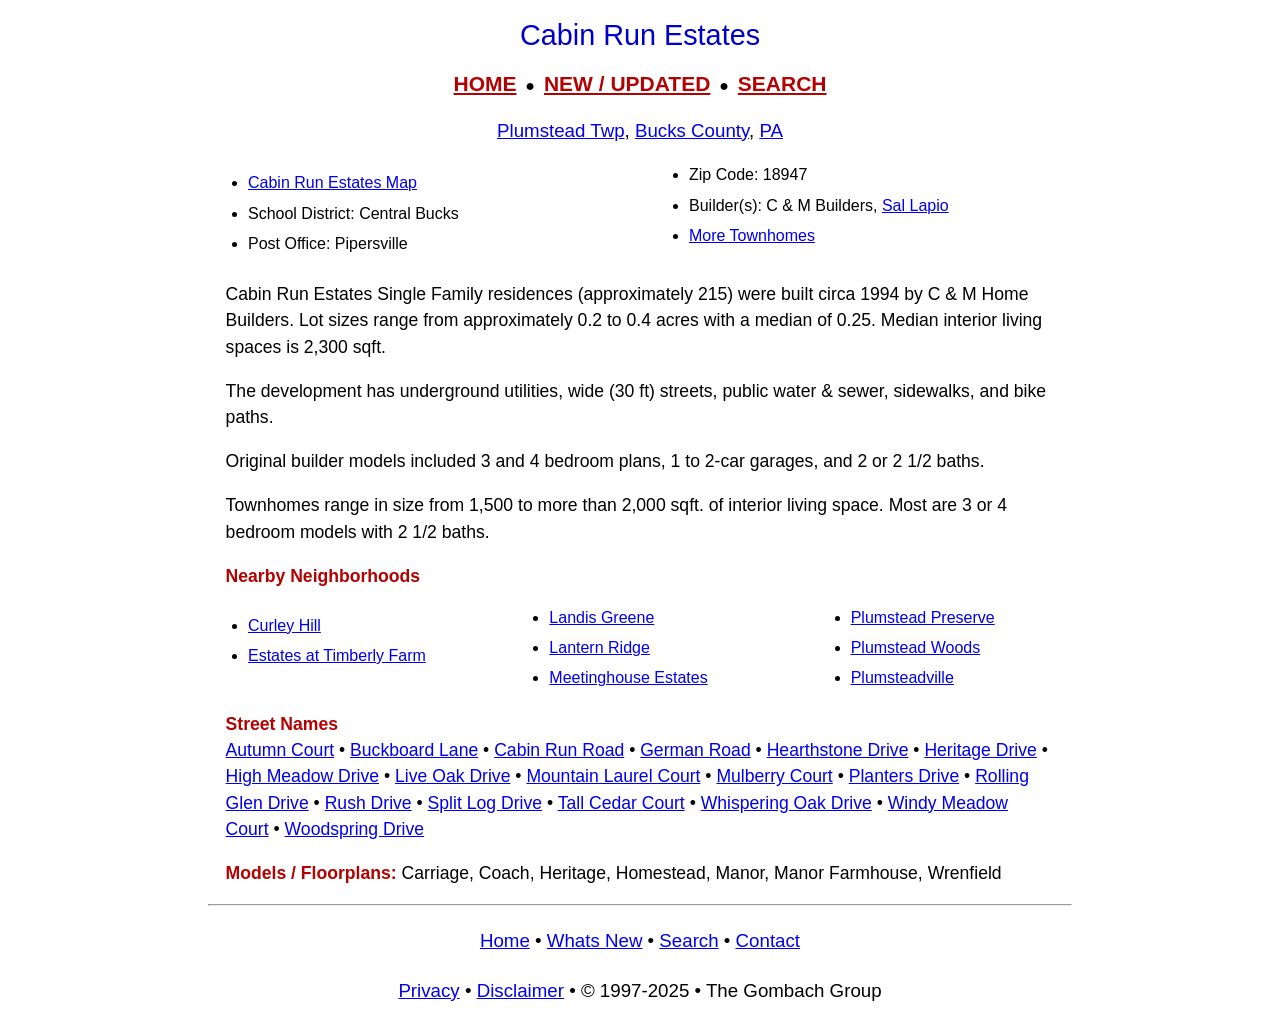  What do you see at coordinates (627, 83) in the screenshot?
I see `NEW / UPDATED` at bounding box center [627, 83].